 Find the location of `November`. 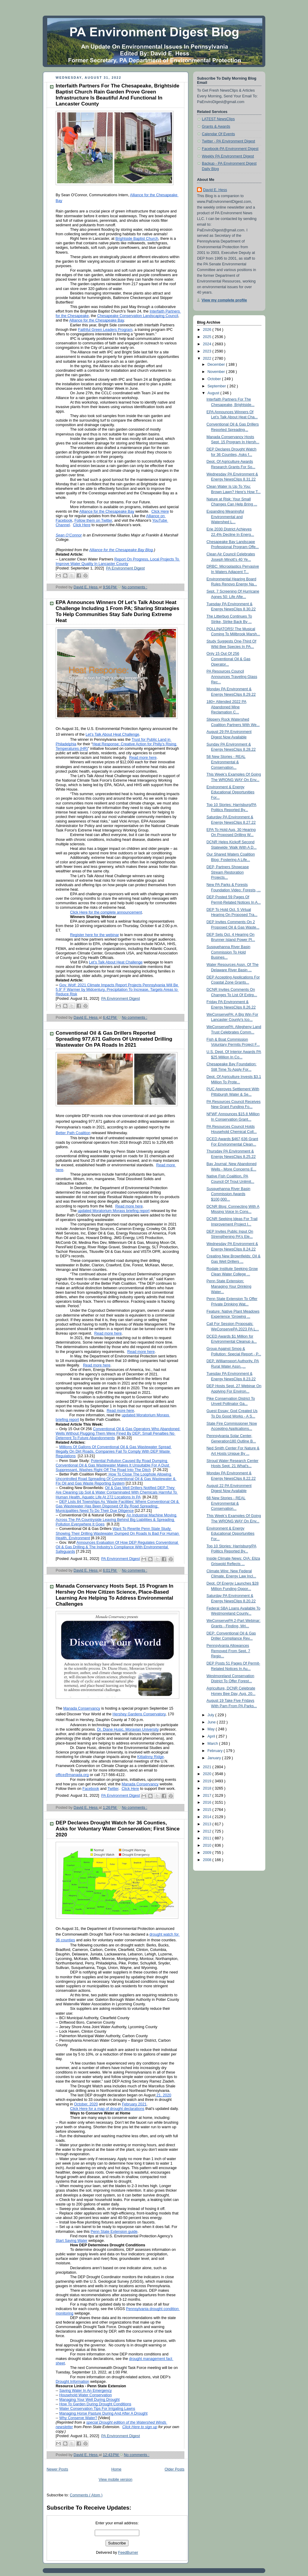

November is located at coordinates (217, 372).